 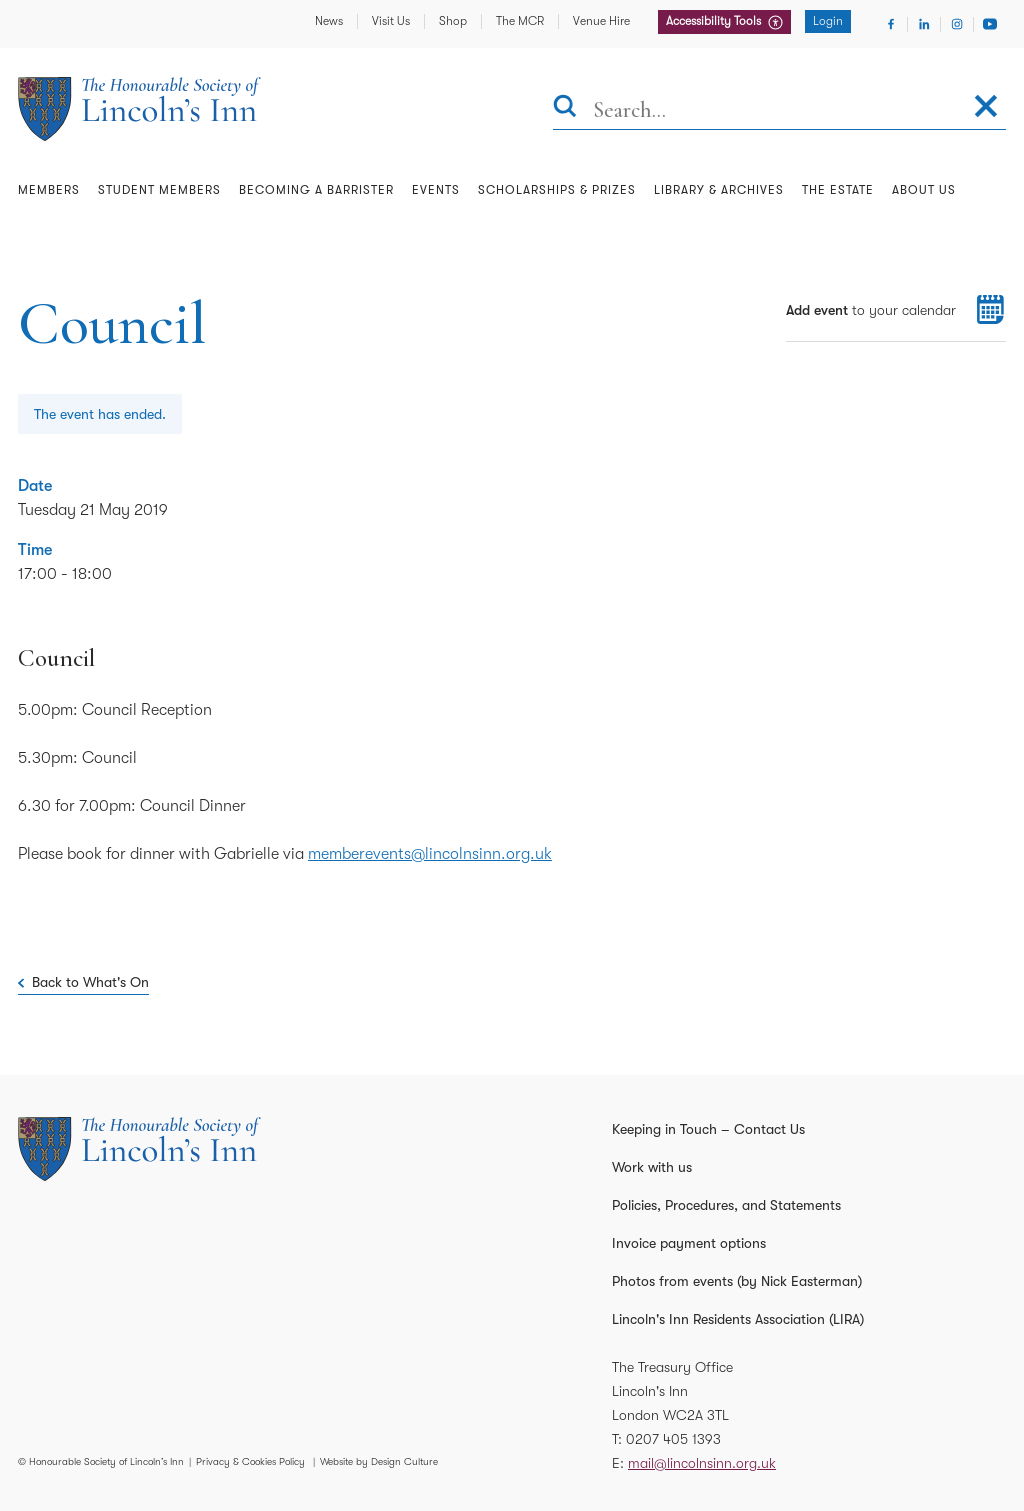 What do you see at coordinates (520, 21) in the screenshot?
I see `The MCR` at bounding box center [520, 21].